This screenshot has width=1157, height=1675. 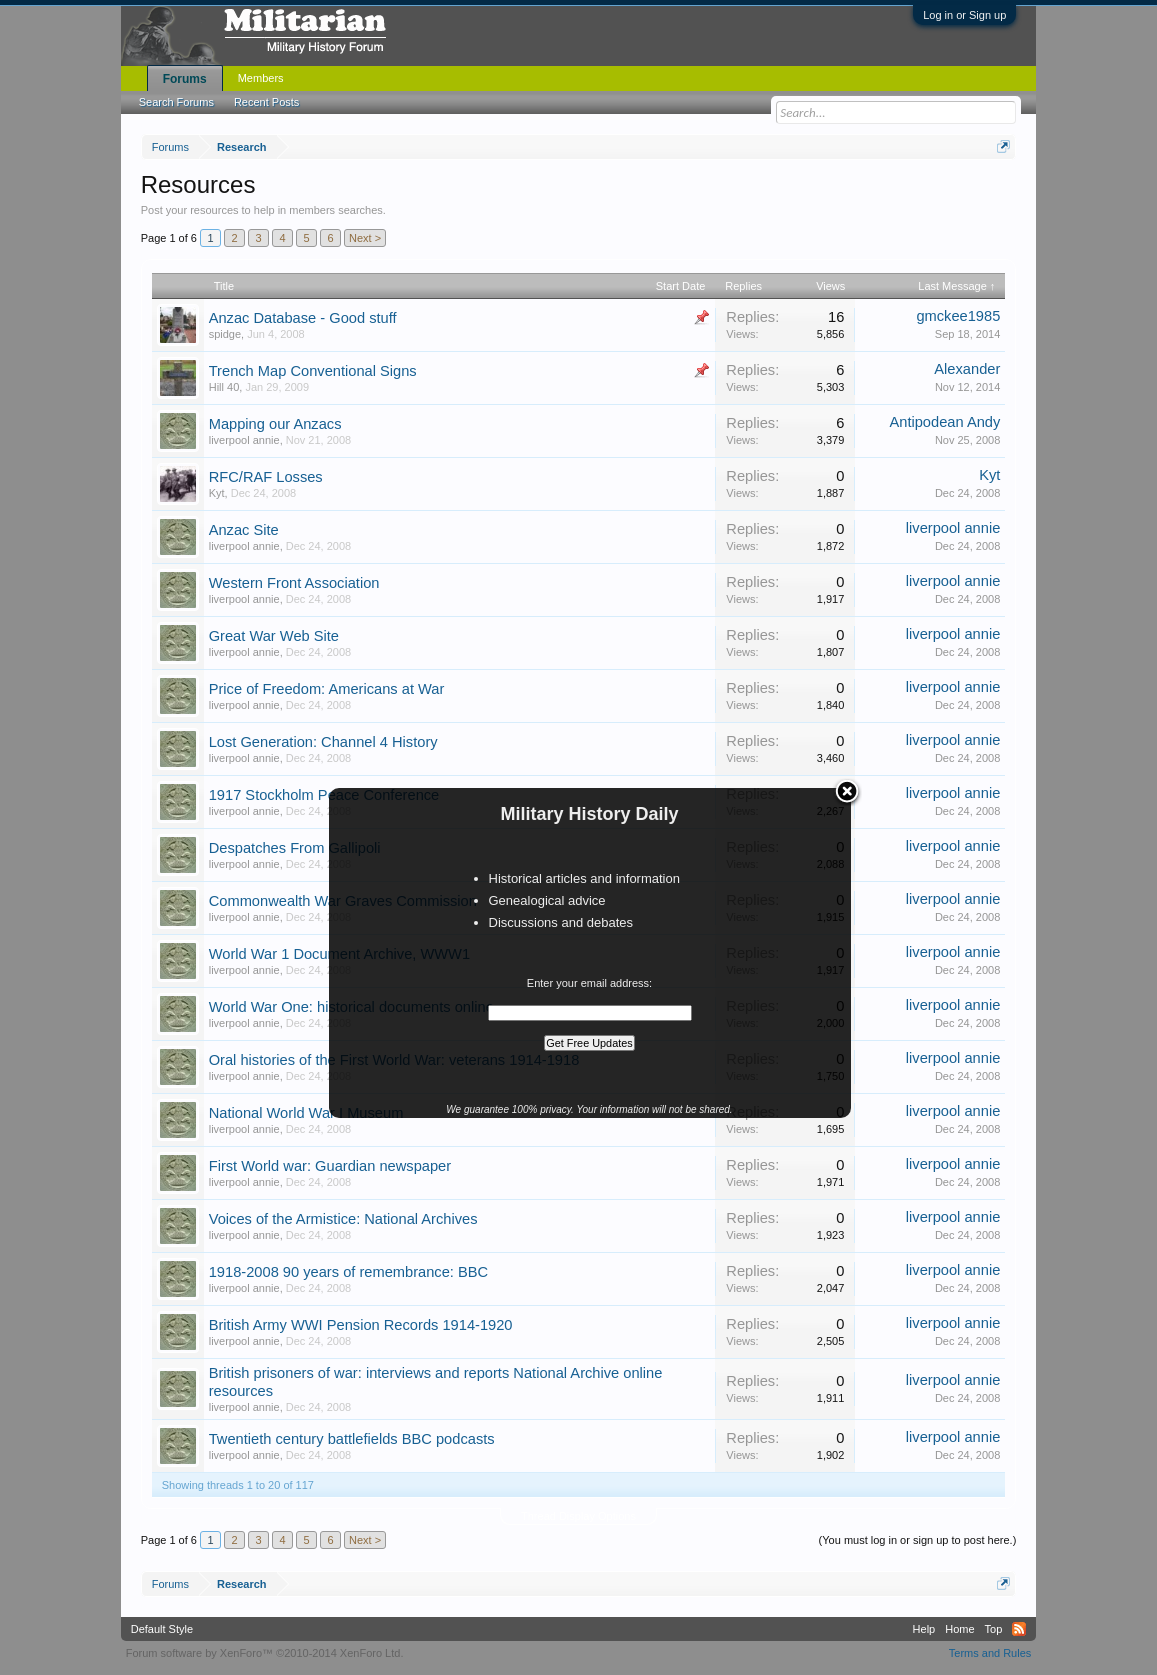 What do you see at coordinates (918, 1540) in the screenshot?
I see `(You must log in or sign up to post here.)` at bounding box center [918, 1540].